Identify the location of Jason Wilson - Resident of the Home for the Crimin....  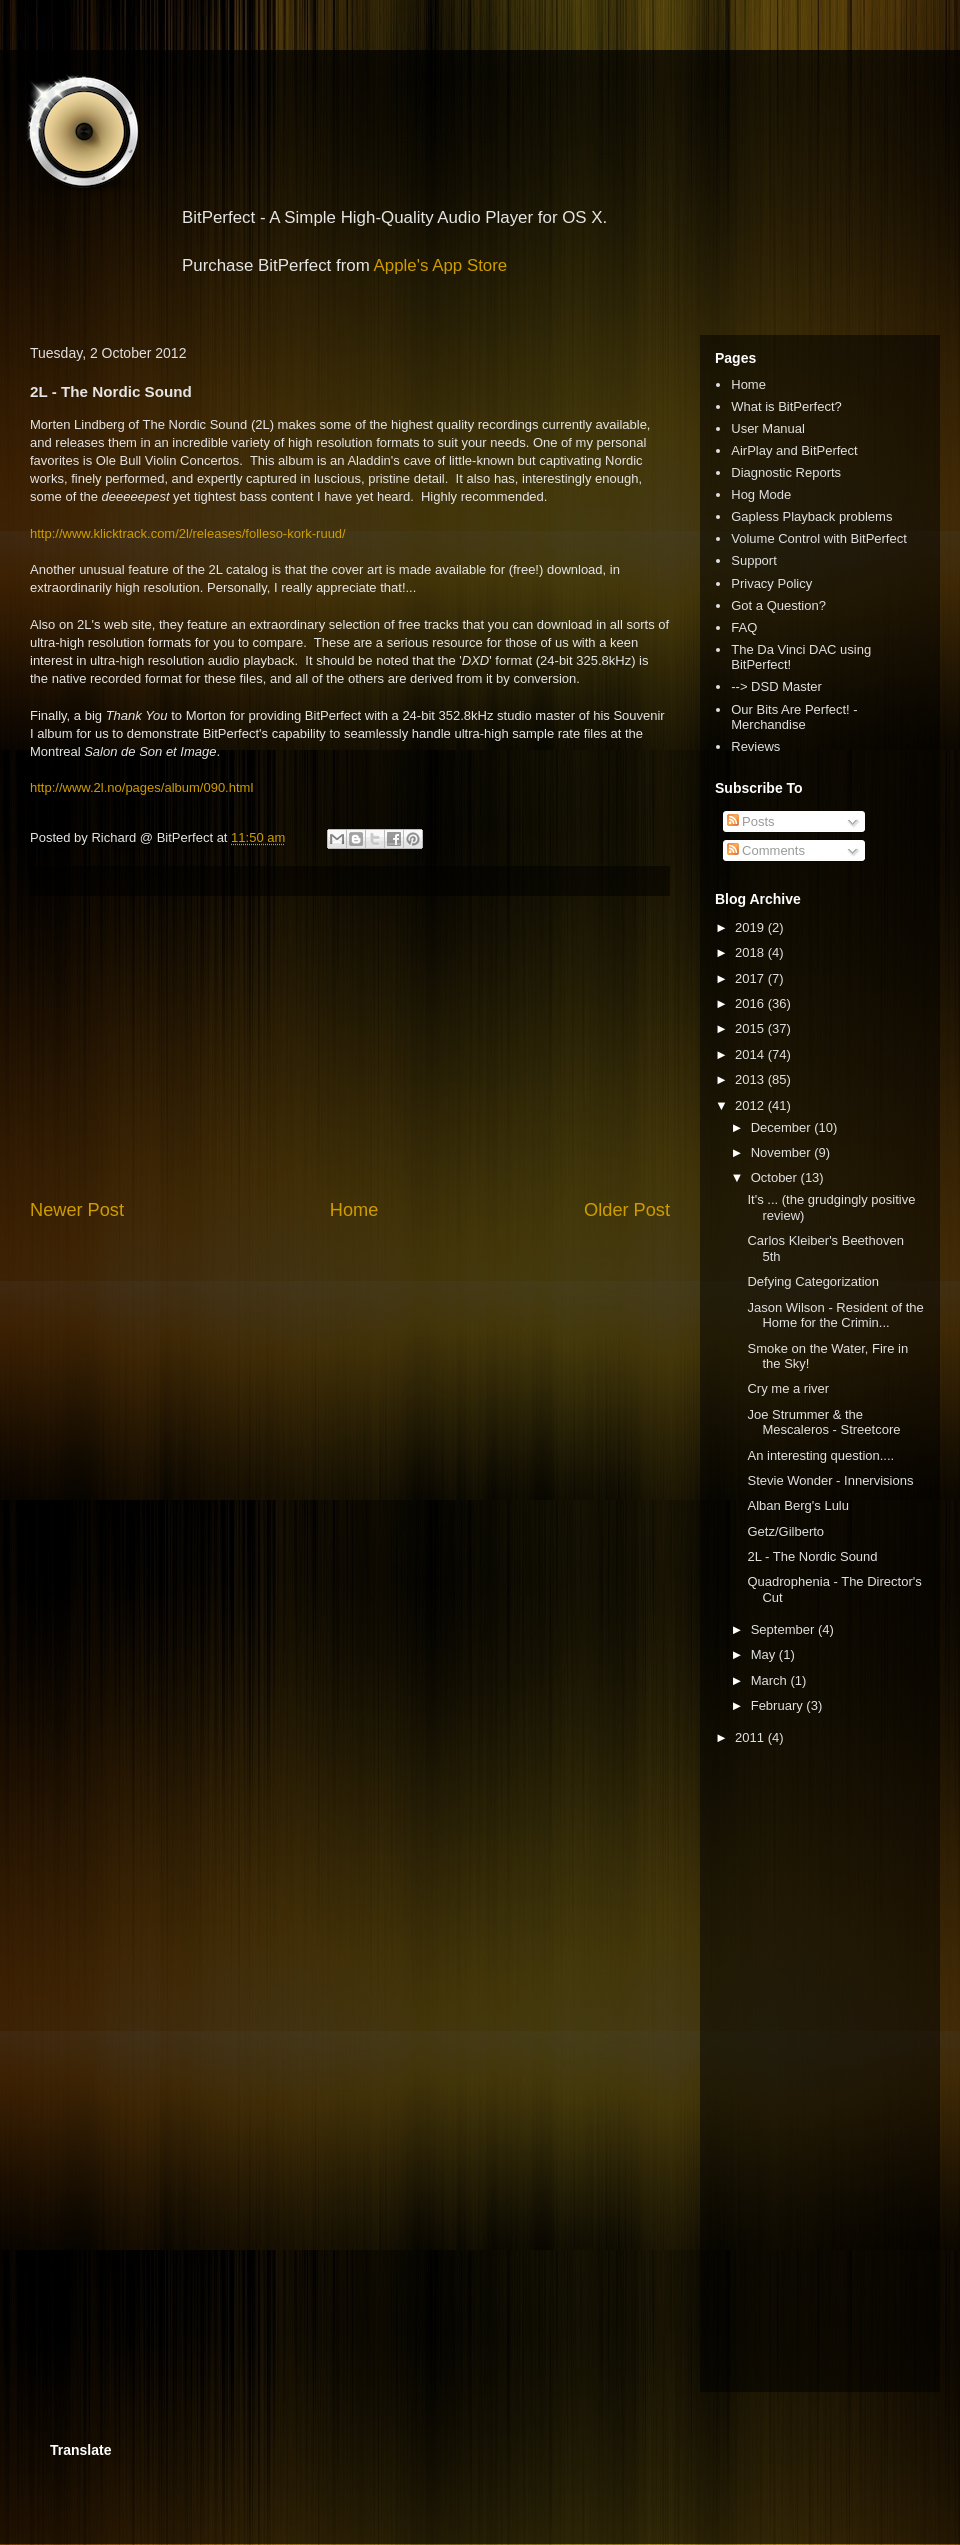
(835, 1315).